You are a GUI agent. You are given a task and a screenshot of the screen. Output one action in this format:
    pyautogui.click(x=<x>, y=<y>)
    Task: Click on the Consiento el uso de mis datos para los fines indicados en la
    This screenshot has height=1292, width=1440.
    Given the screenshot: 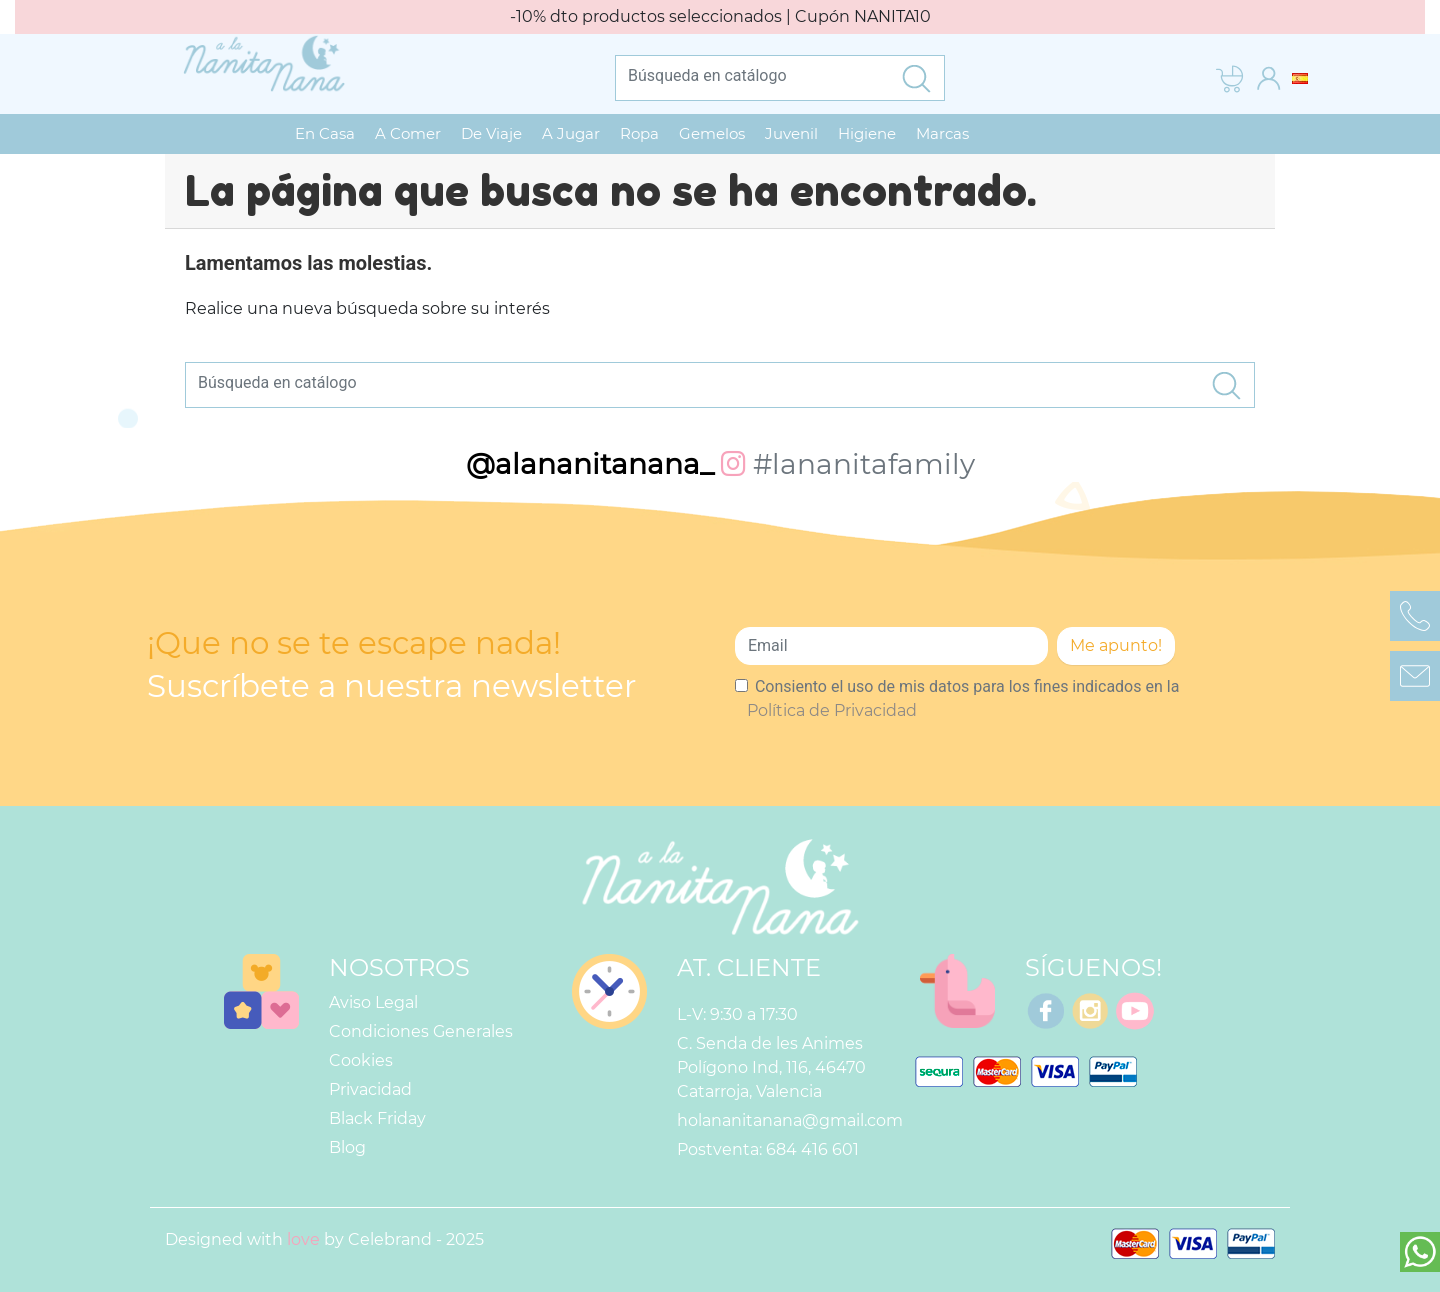 What is the action you would take?
    pyautogui.click(x=963, y=698)
    